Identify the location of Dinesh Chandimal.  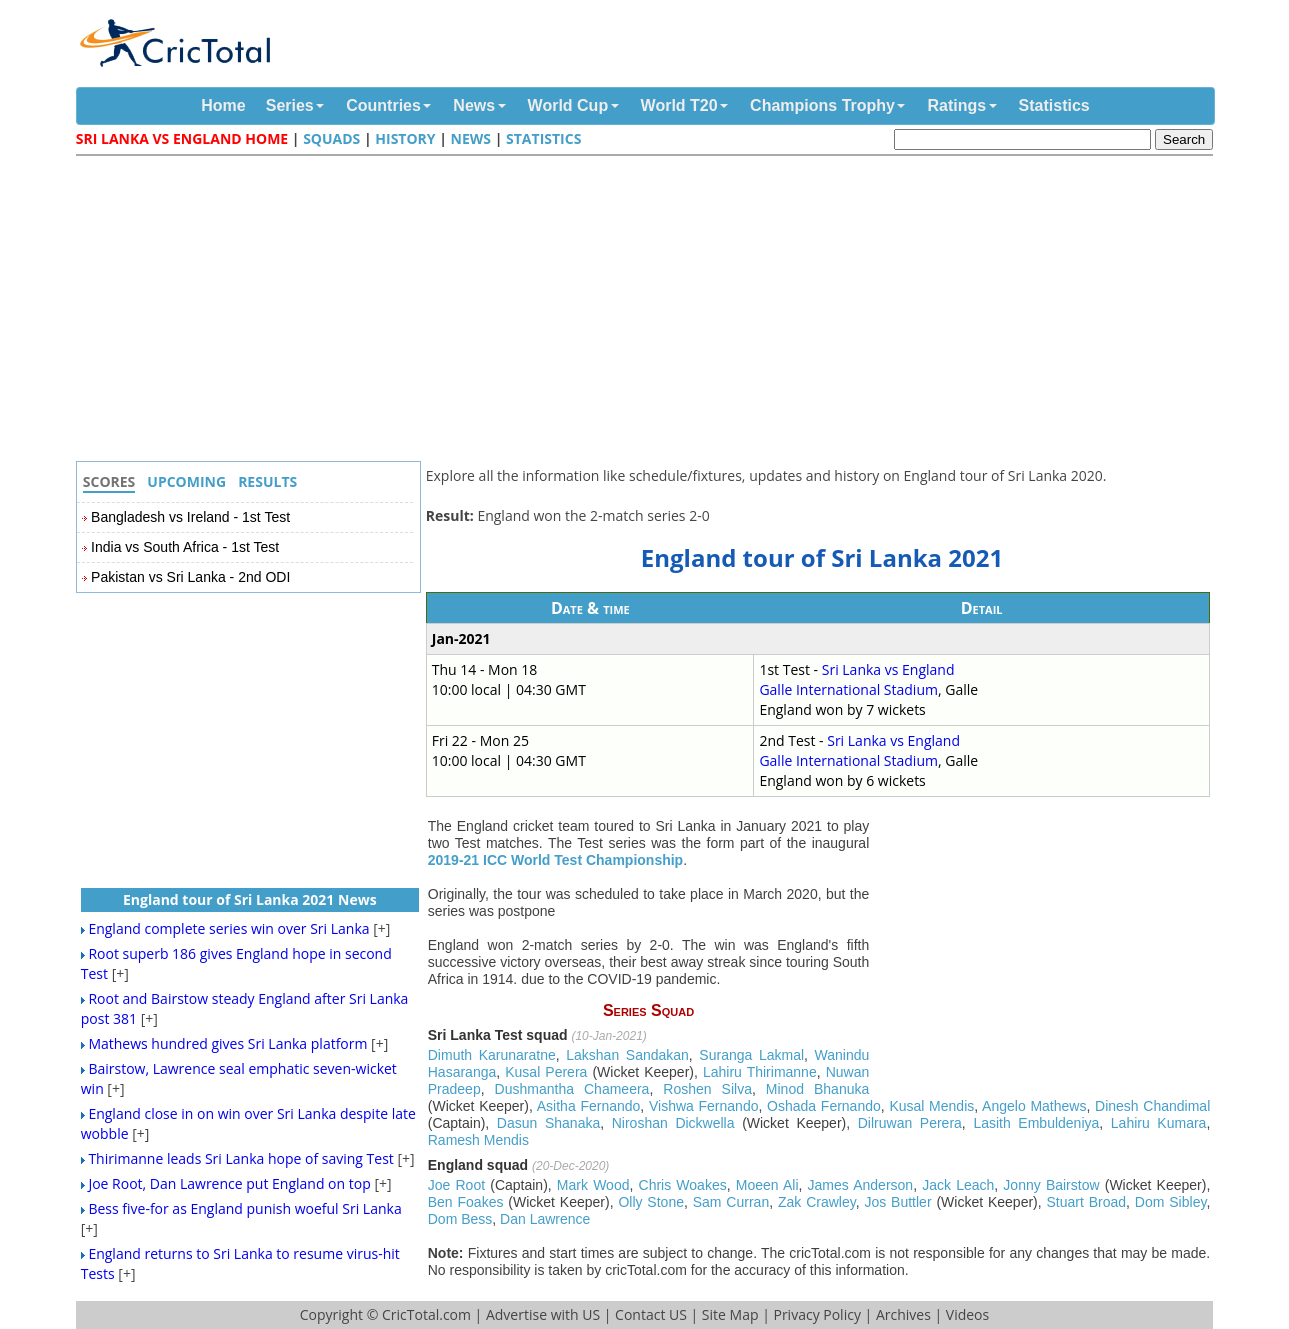
(1152, 1106).